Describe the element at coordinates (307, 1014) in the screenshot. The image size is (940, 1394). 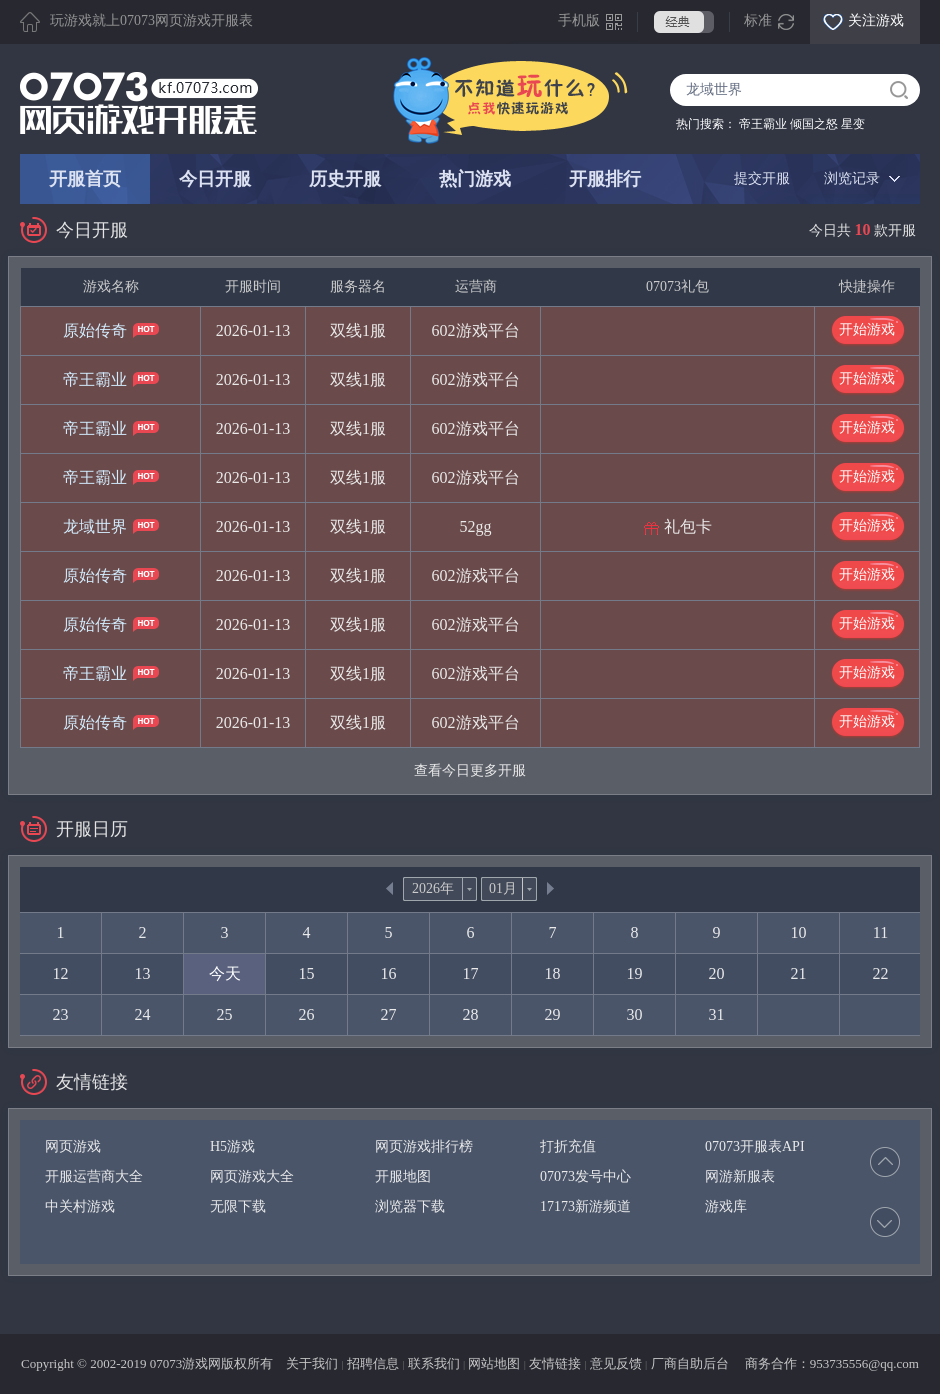
I see `26` at that location.